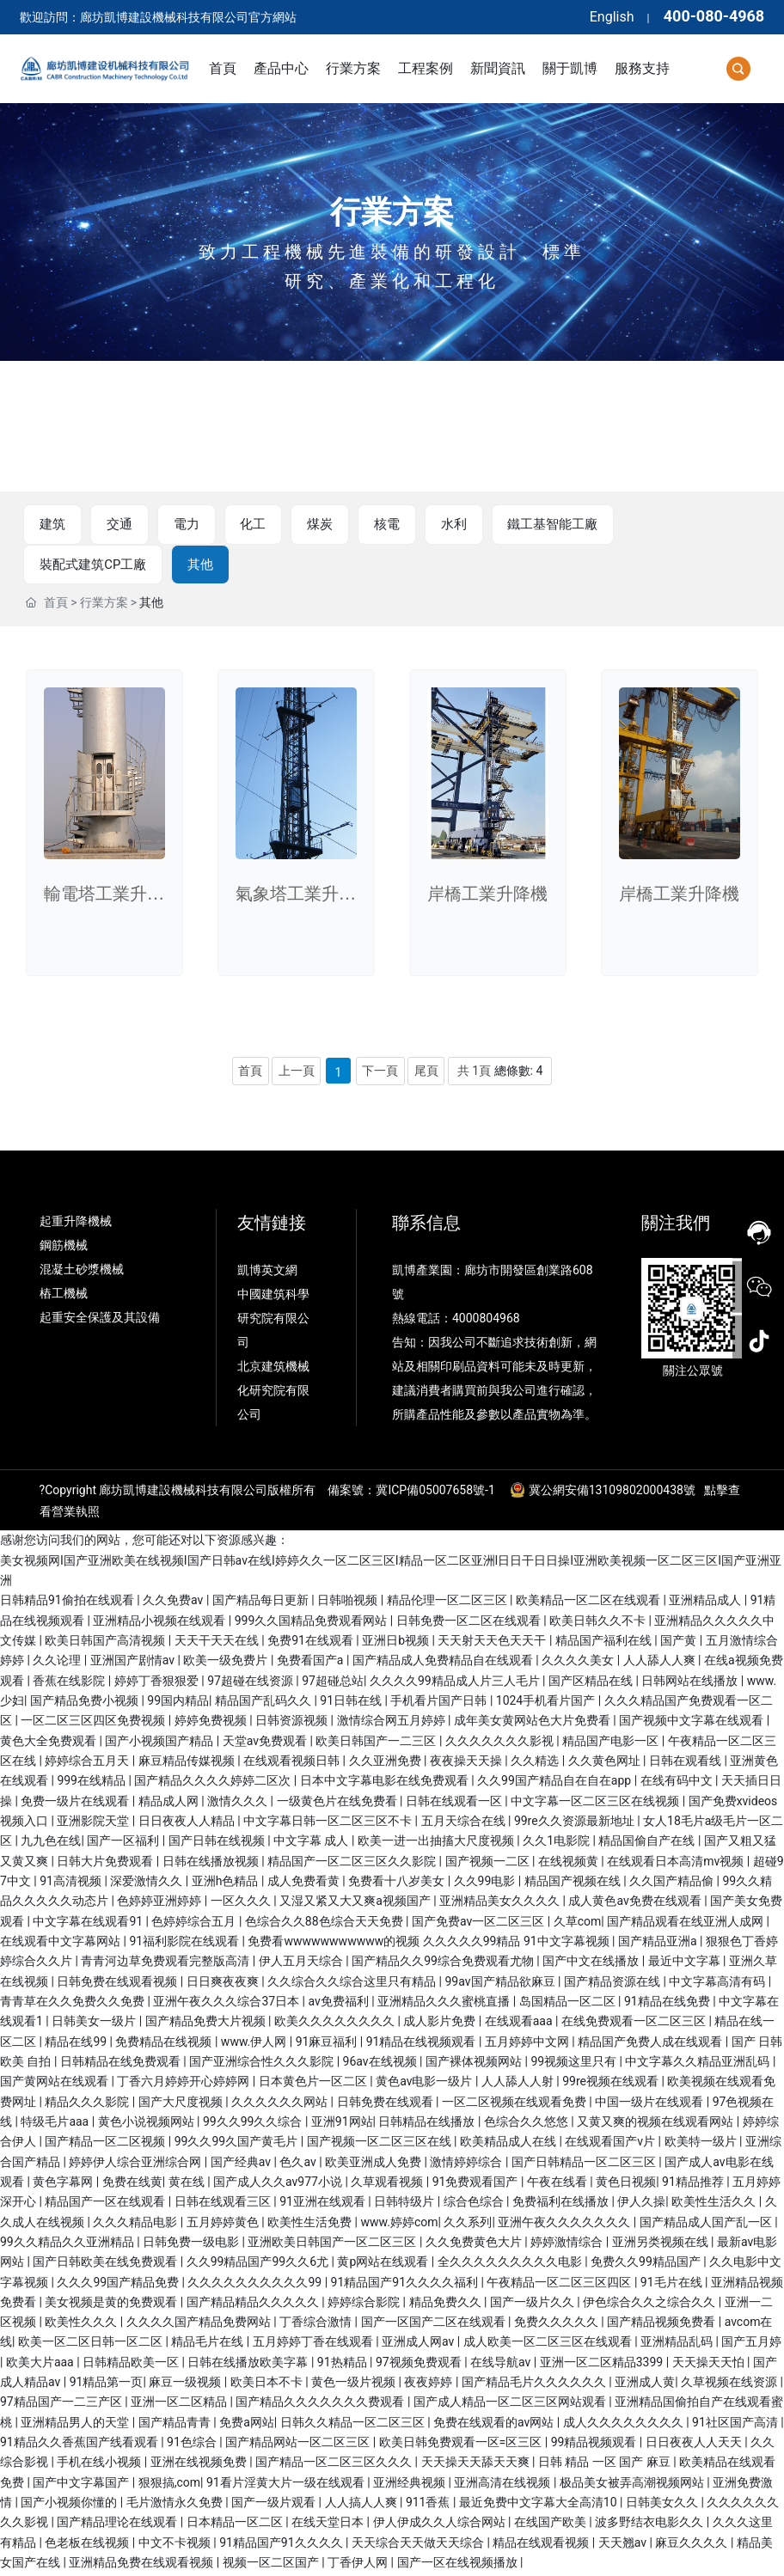 This screenshot has height=2576, width=784. Describe the element at coordinates (136, 2164) in the screenshot. I see `婷婷伊人综合亚洲综合网` at that location.